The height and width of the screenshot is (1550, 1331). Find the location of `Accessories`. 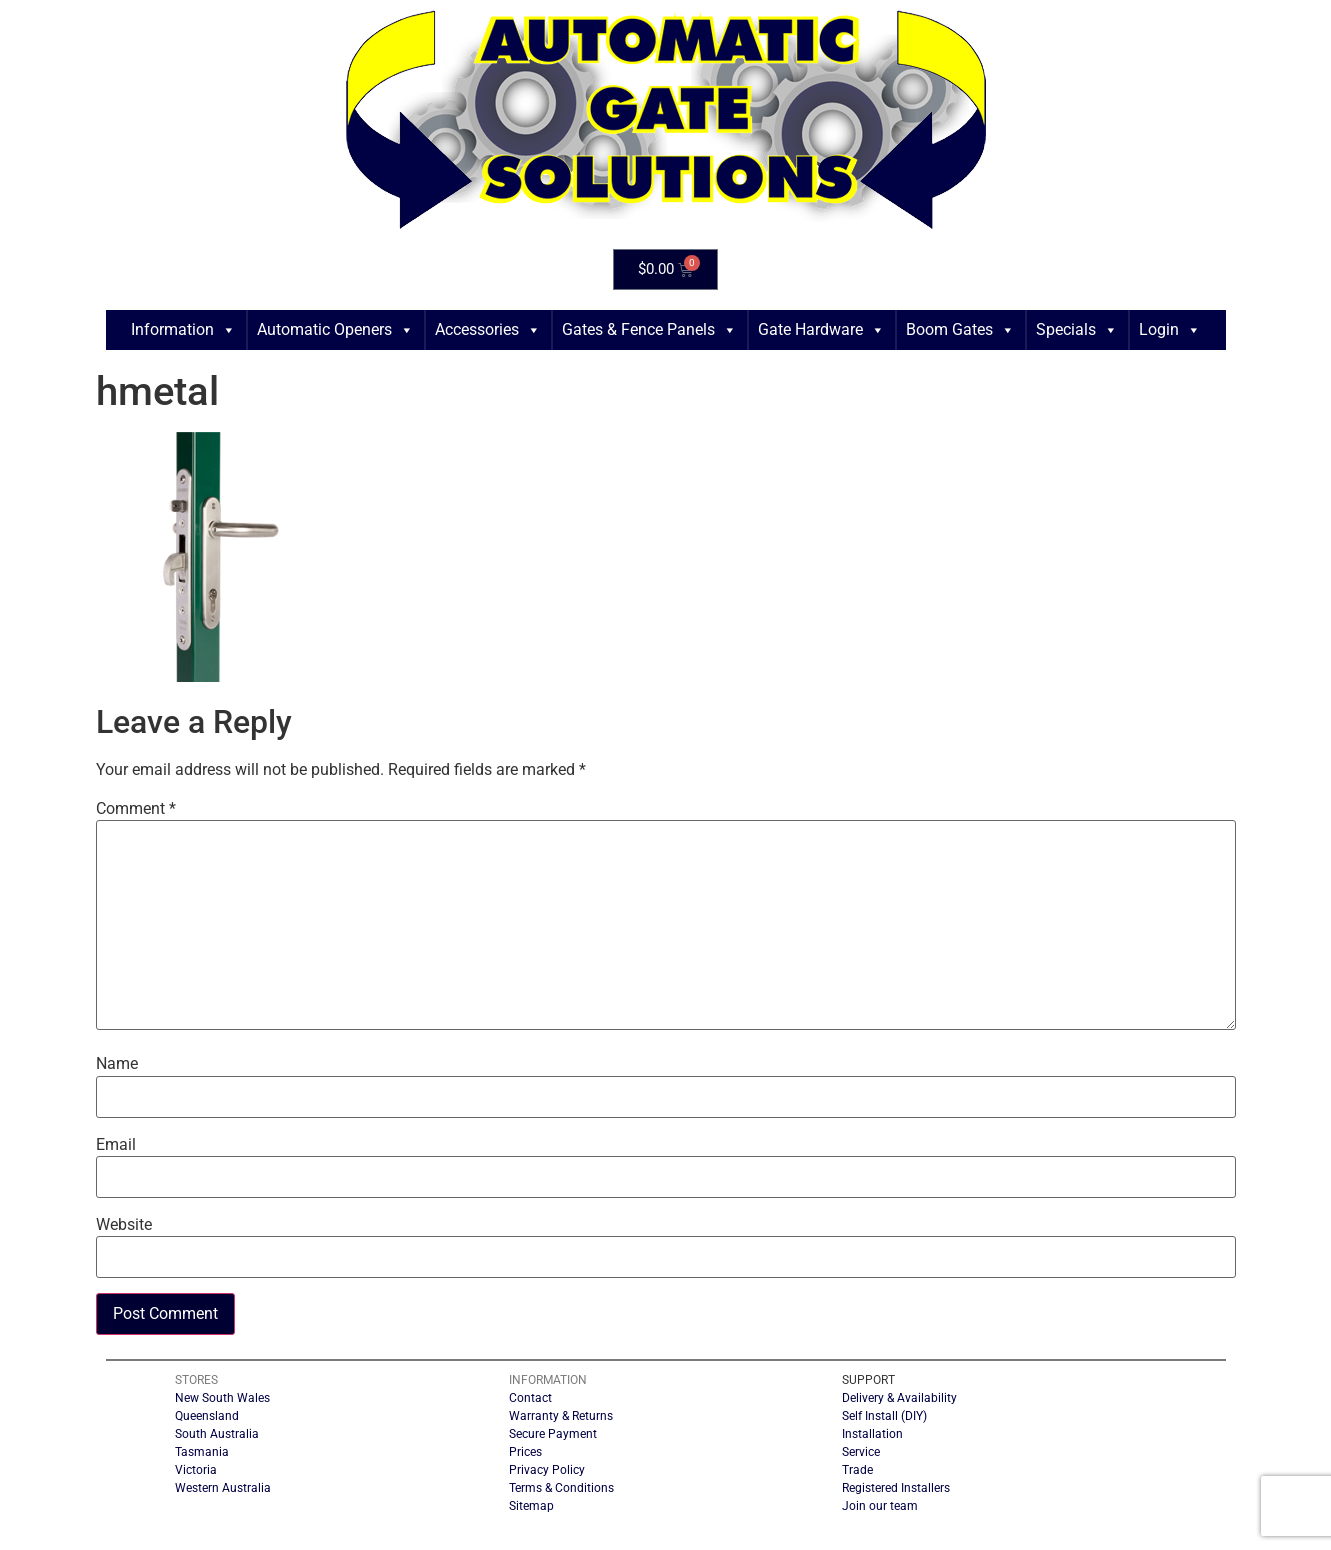

Accessories is located at coordinates (488, 330).